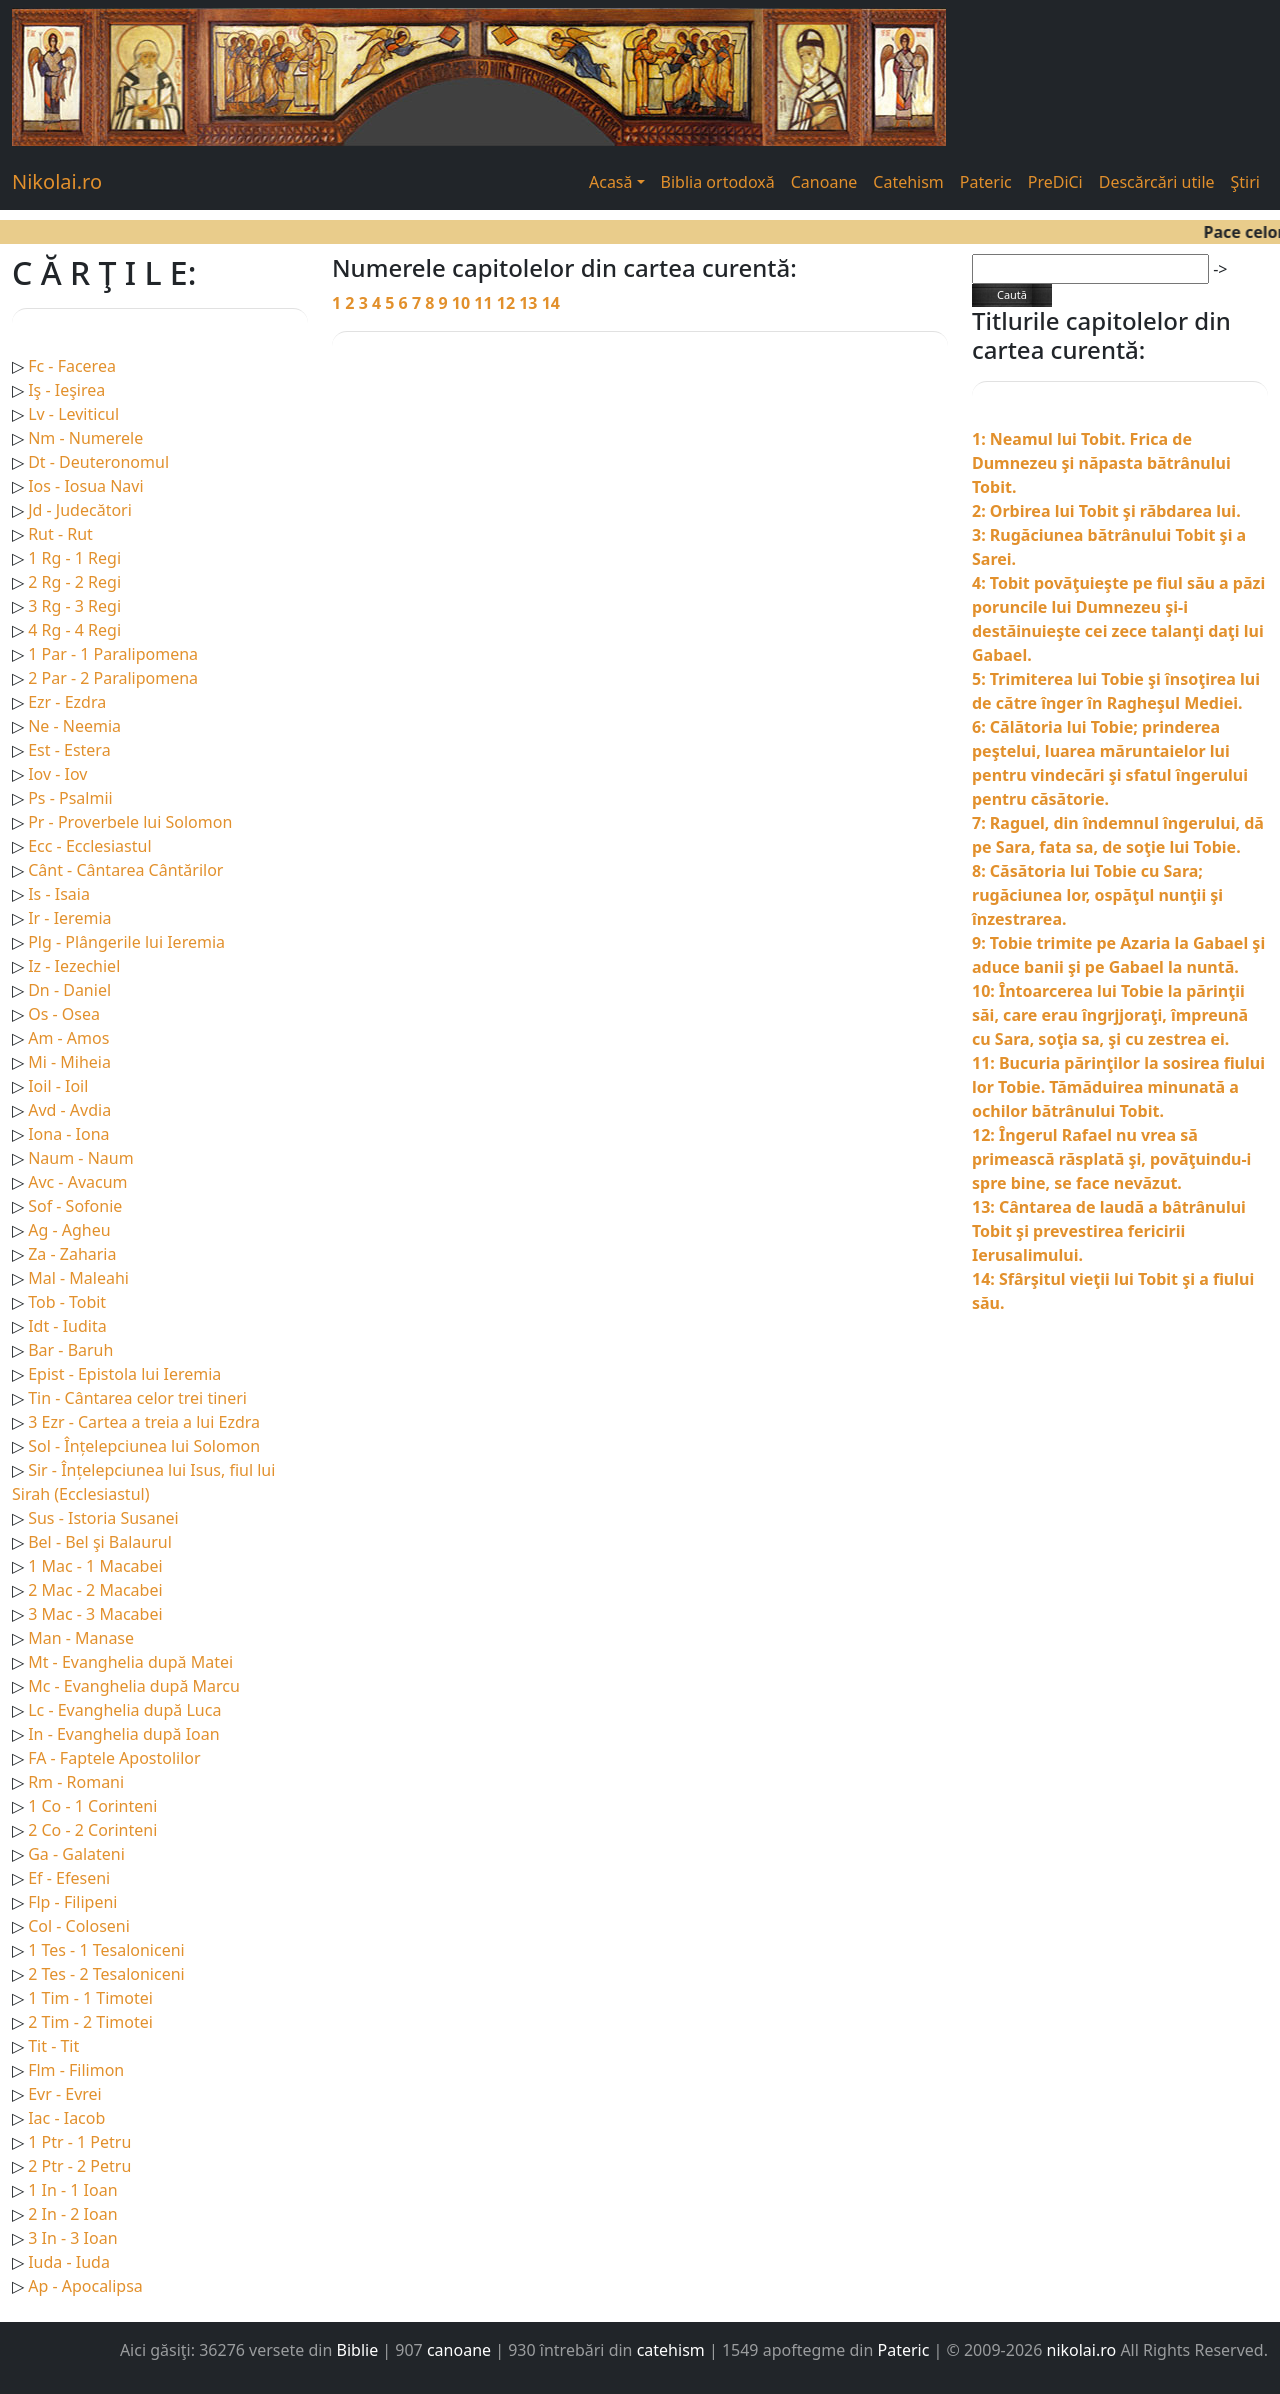 The width and height of the screenshot is (1280, 2394). Describe the element at coordinates (65, 2094) in the screenshot. I see `Evr - Evrei` at that location.